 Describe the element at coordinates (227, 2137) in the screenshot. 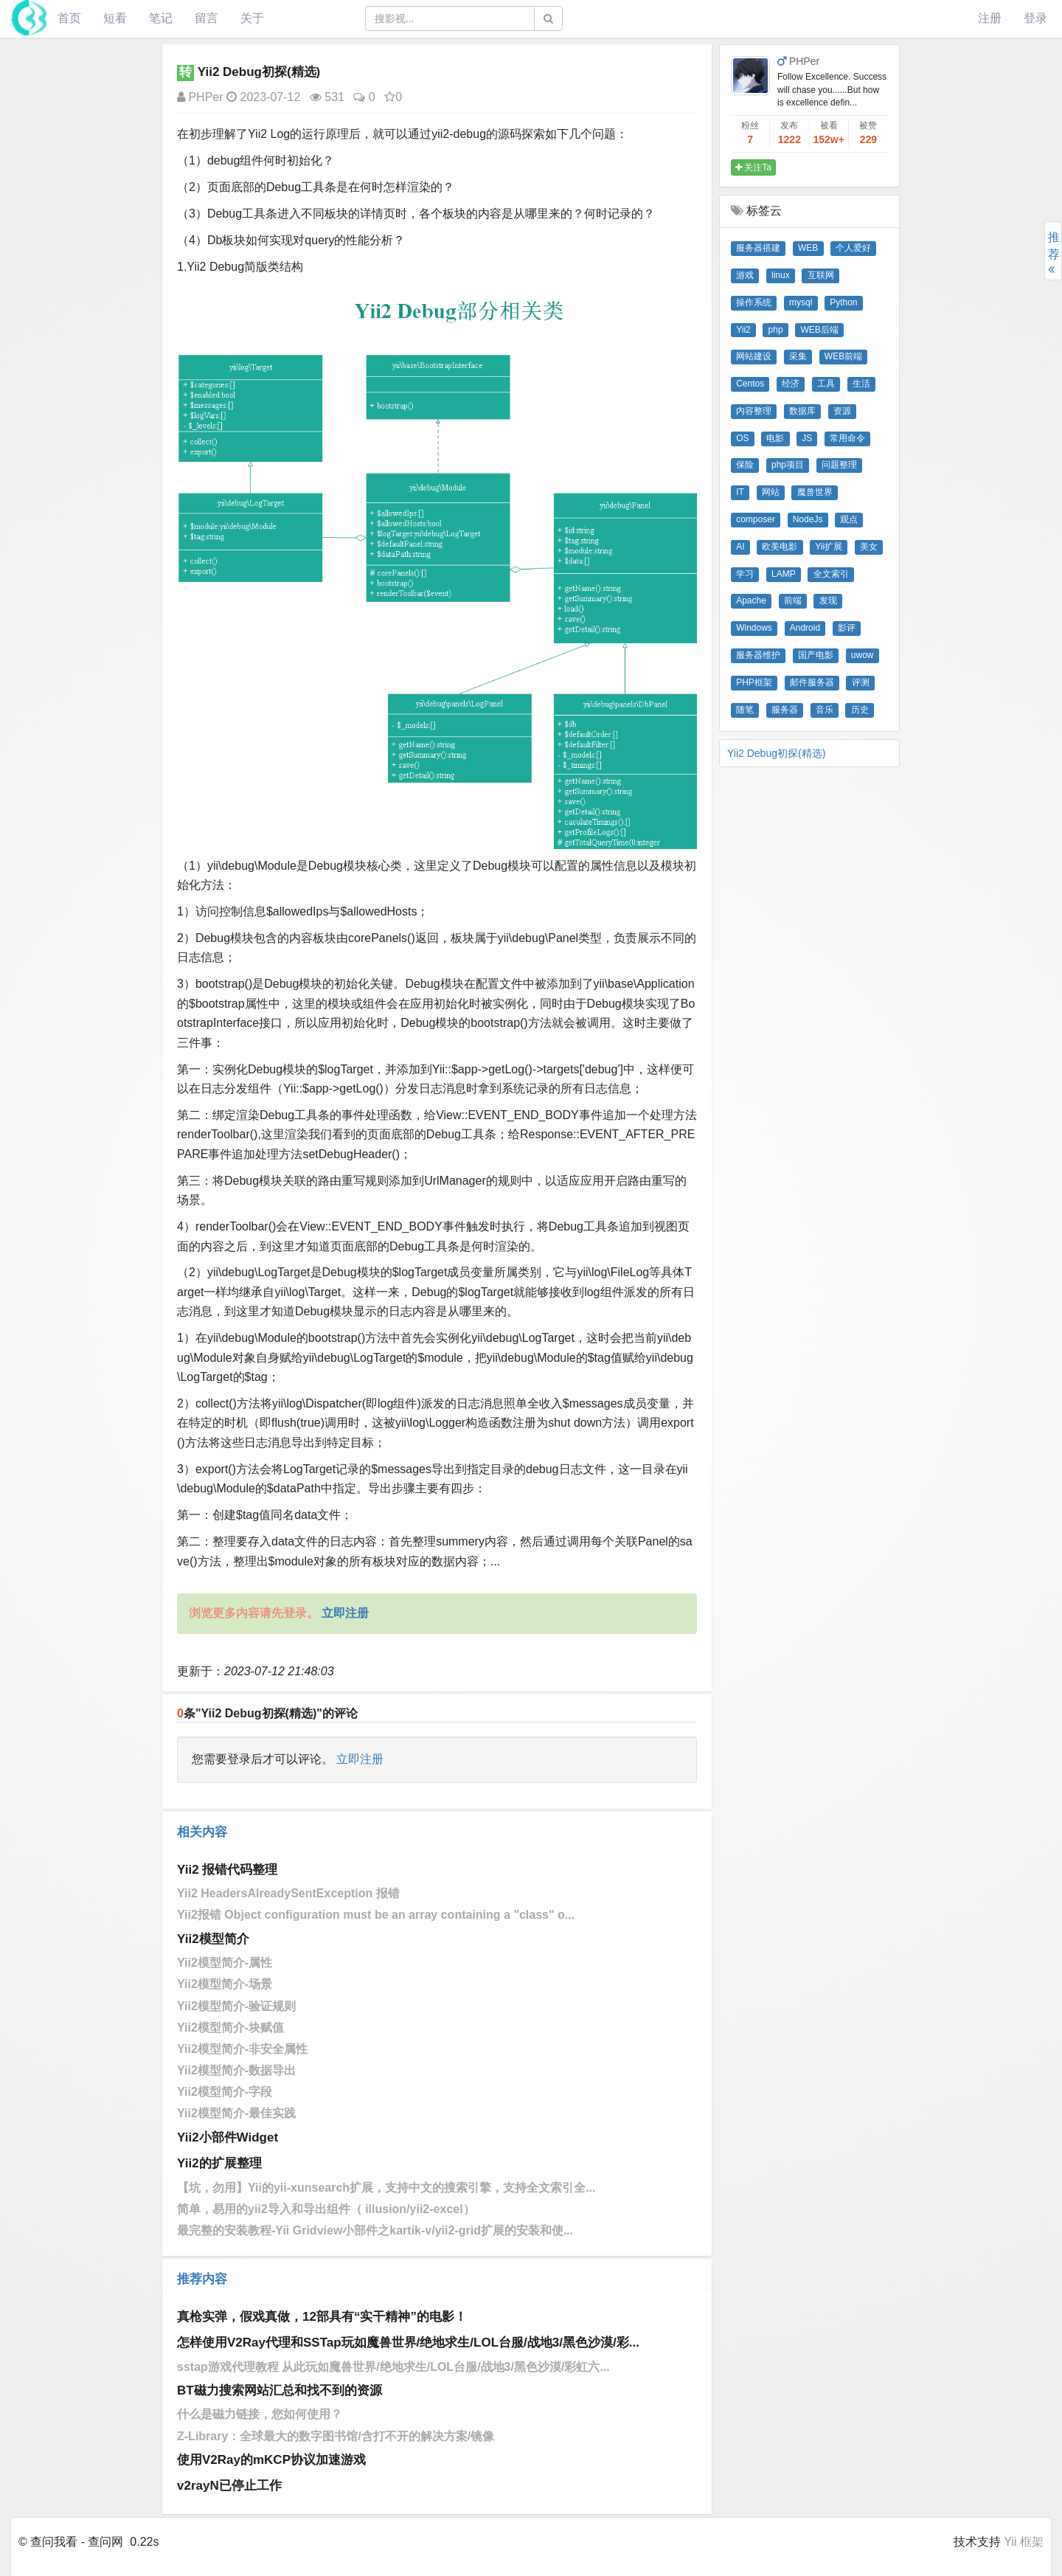

I see `Yii2小部件Widget` at that location.